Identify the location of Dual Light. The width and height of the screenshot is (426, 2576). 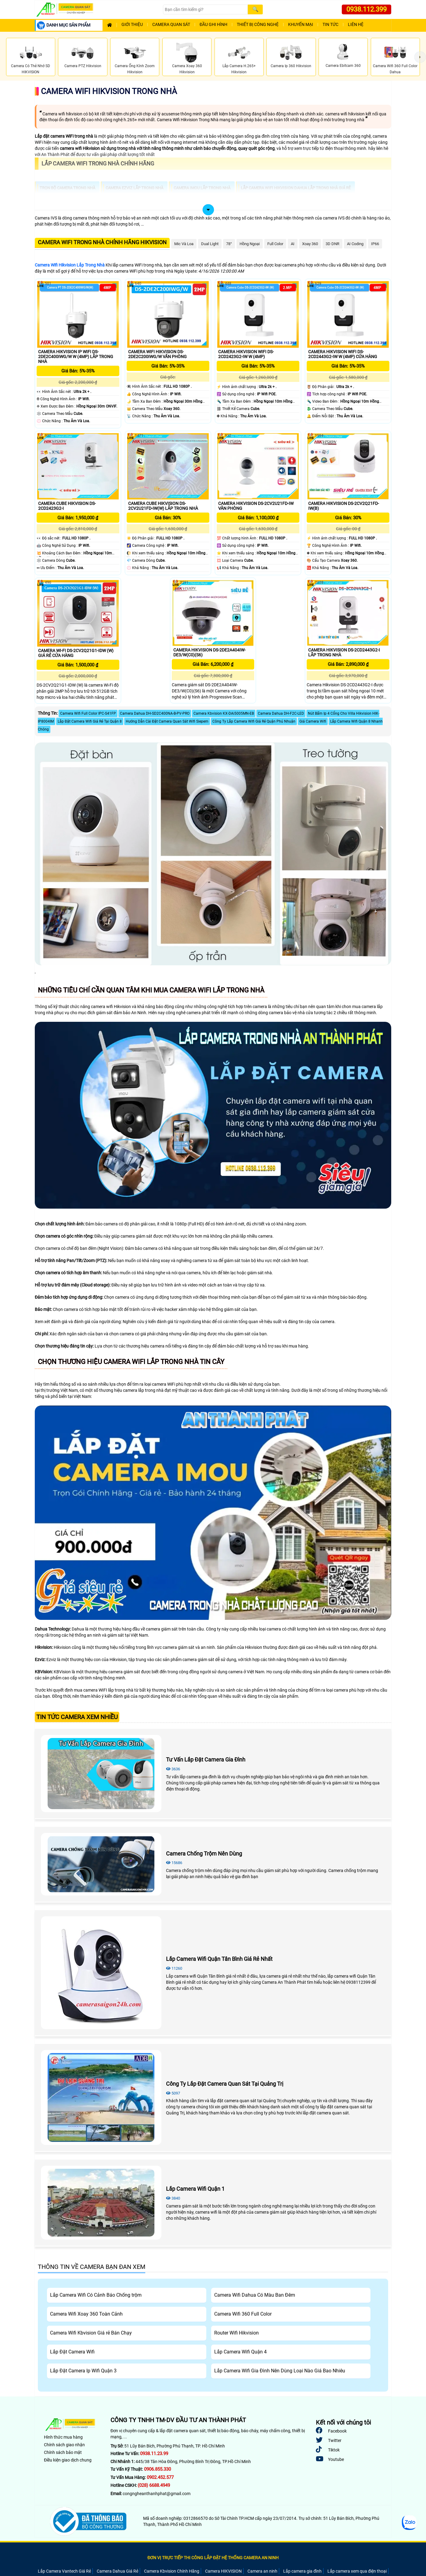
(209, 243).